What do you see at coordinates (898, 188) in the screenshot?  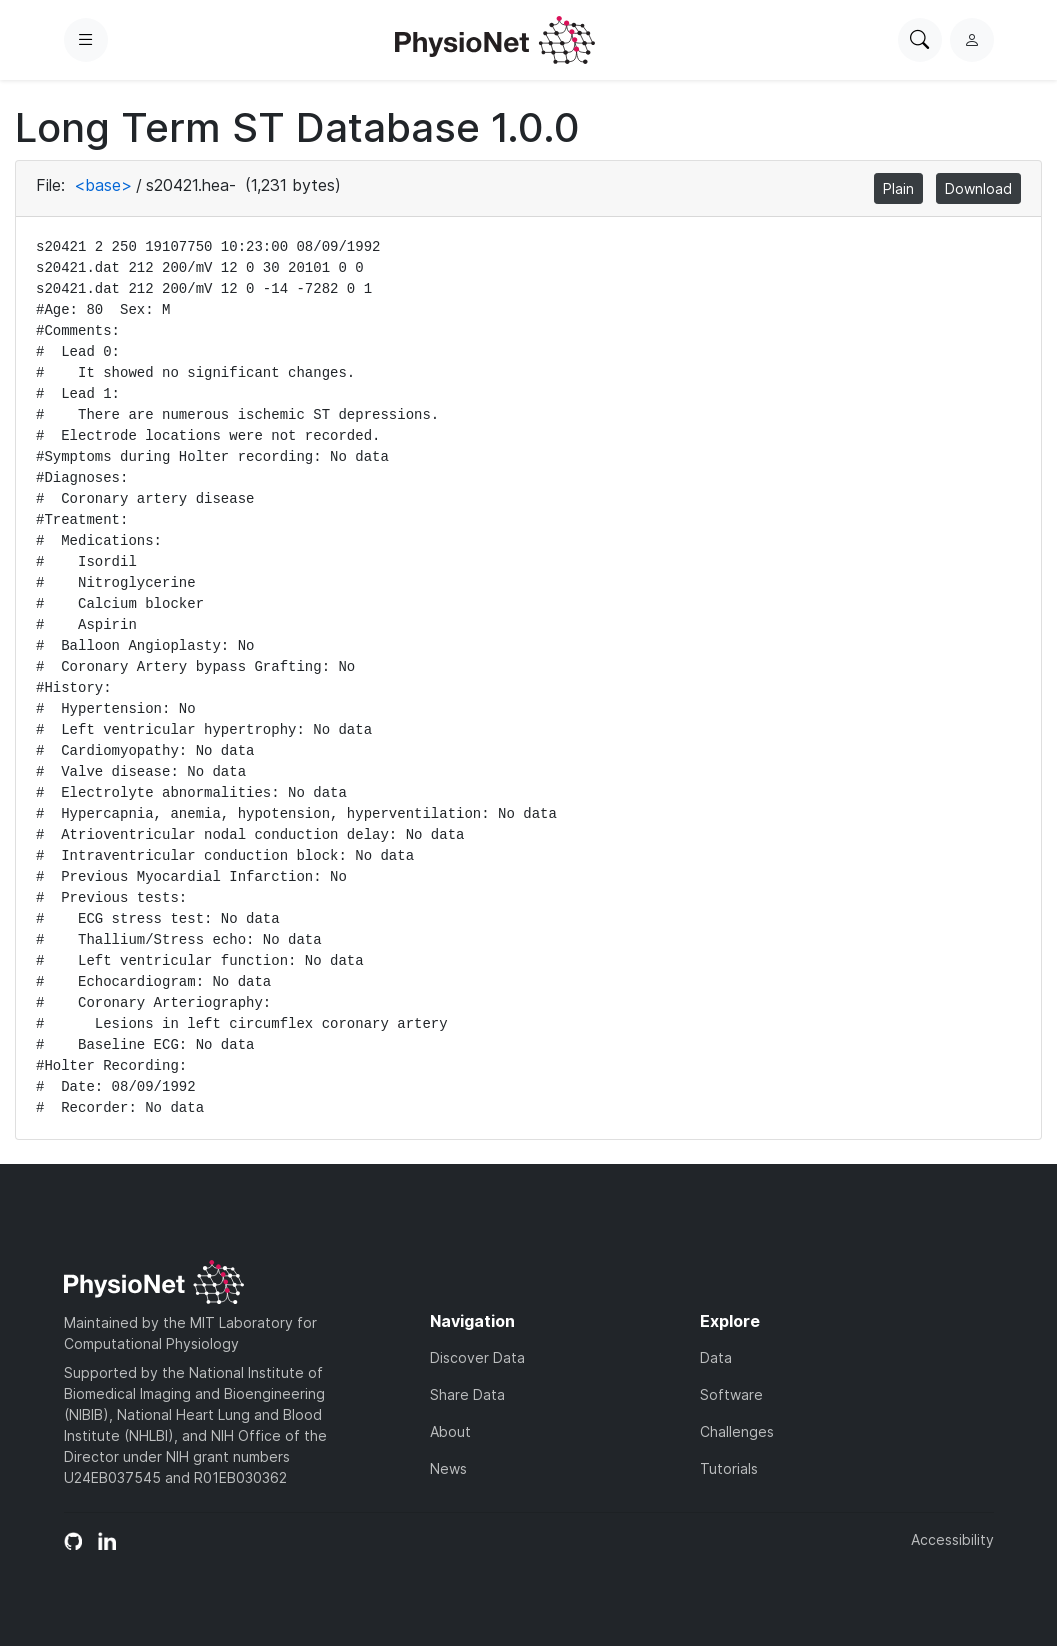 I see `Plain` at bounding box center [898, 188].